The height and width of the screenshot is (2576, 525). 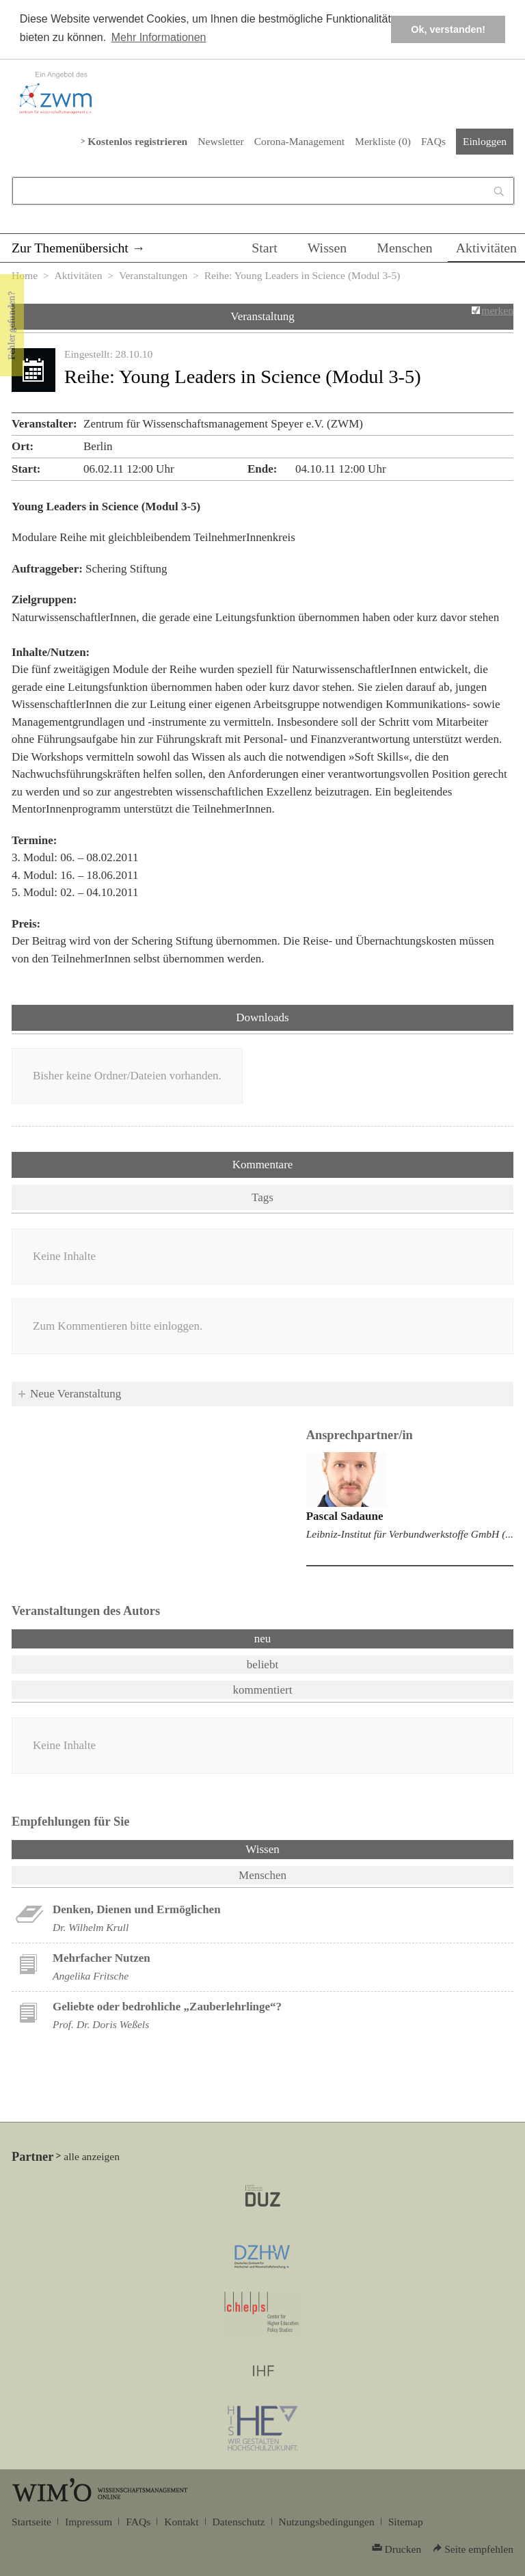 What do you see at coordinates (220, 141) in the screenshot?
I see `Newsletter` at bounding box center [220, 141].